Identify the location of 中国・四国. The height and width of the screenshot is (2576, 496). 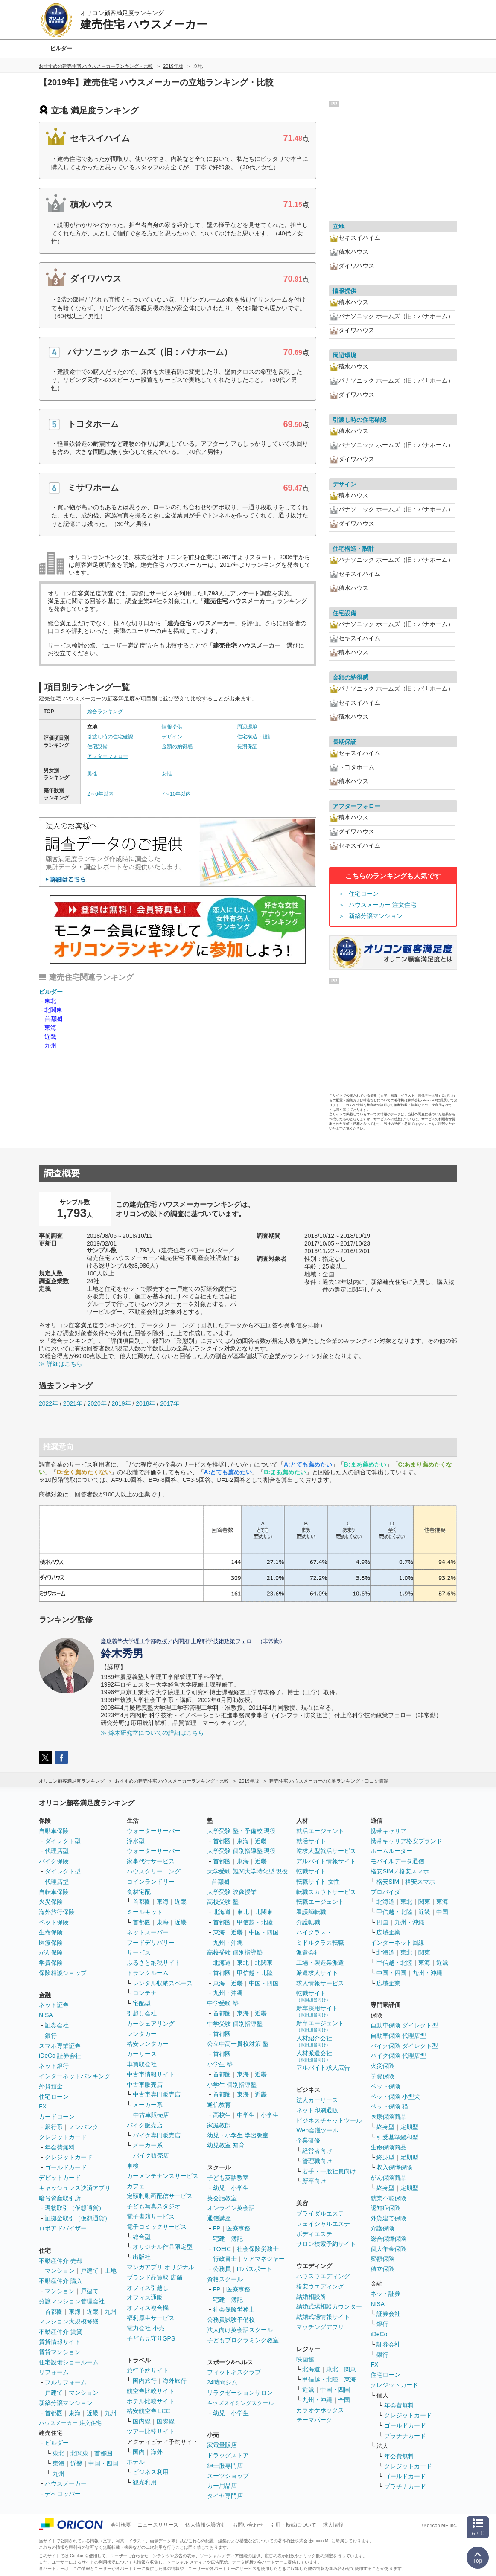
(103, 2463).